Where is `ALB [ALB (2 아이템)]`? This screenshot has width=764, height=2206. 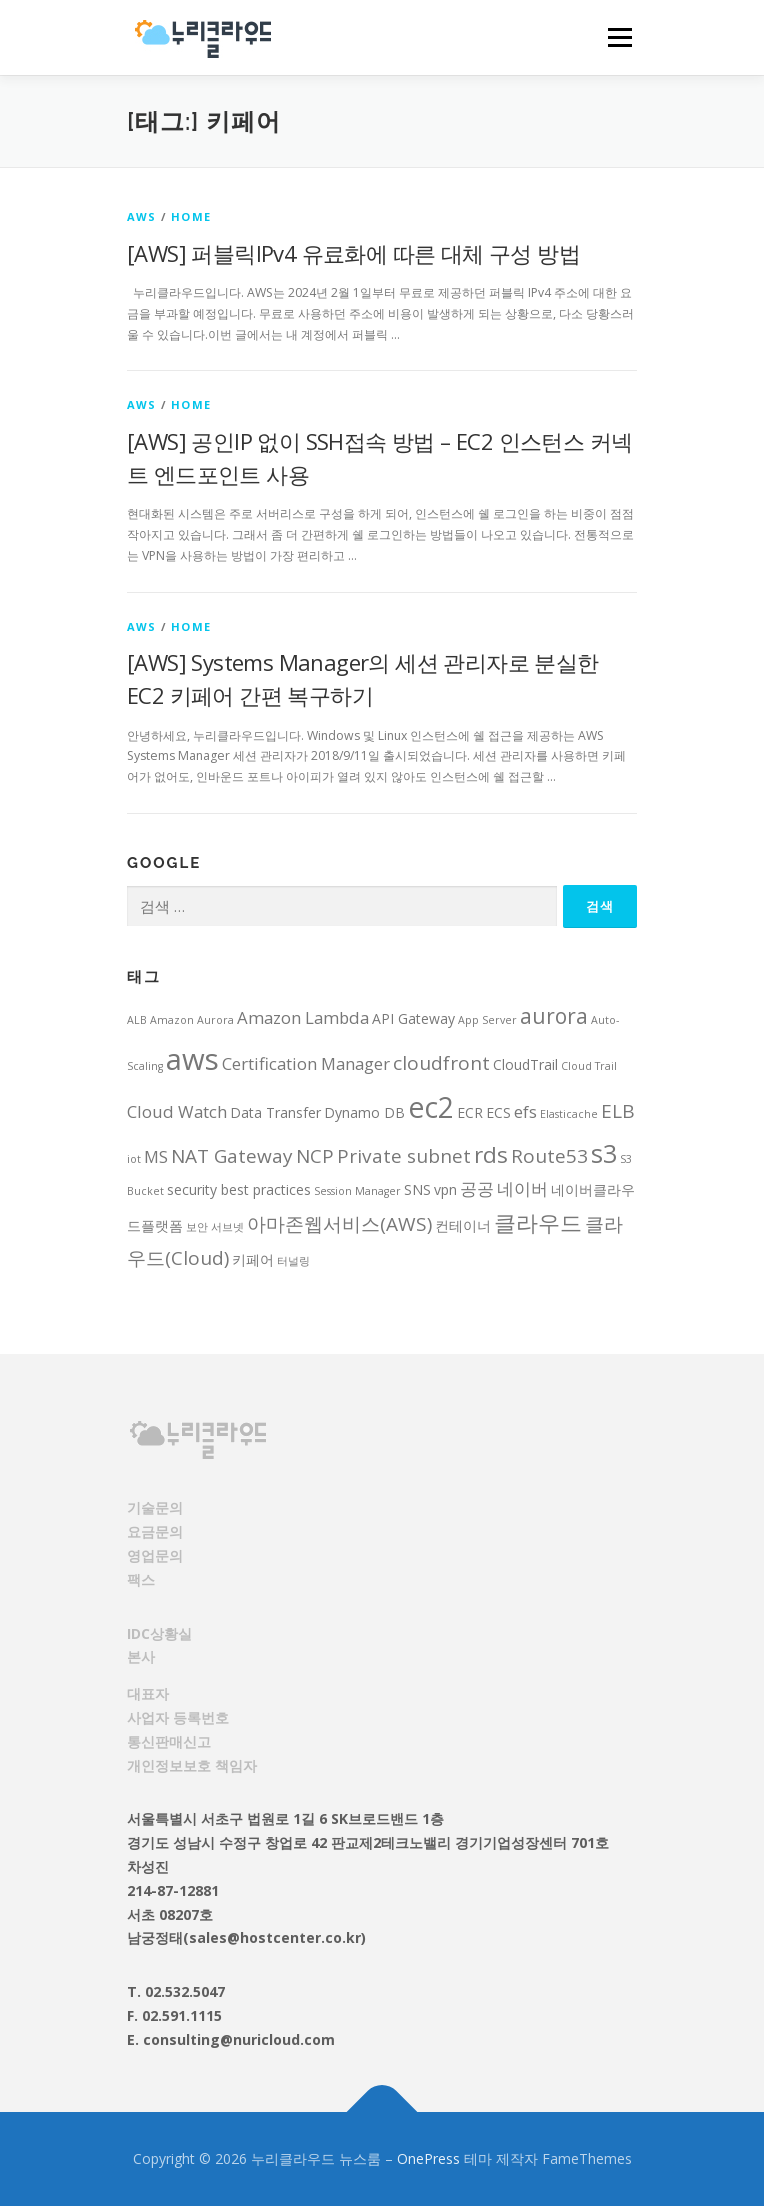
ALB [ALB (2 아이템)] is located at coordinates (137, 1020).